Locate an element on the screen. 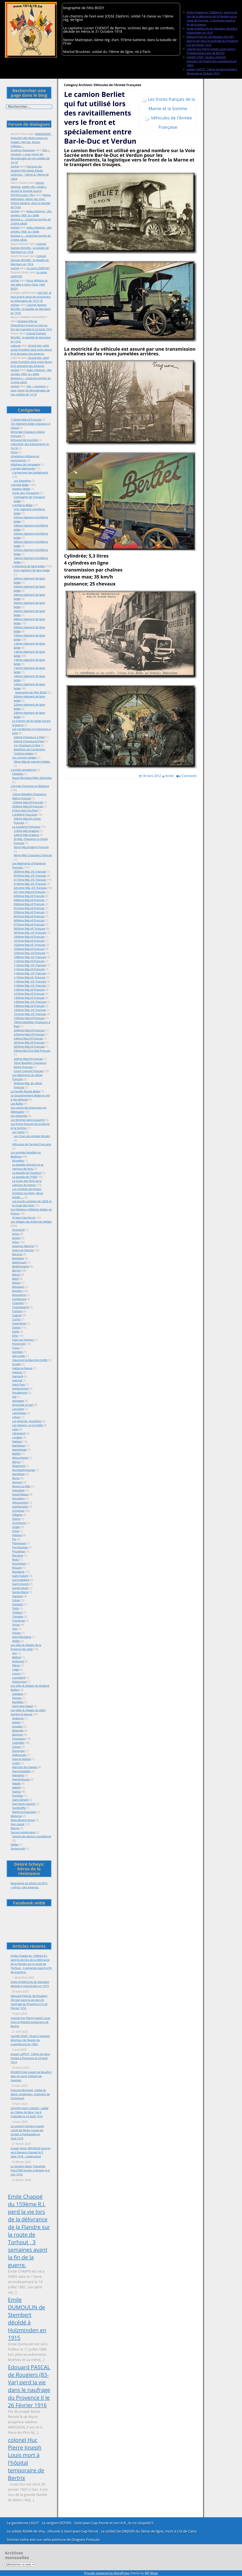 This screenshot has height=2576, width=242. Nous dédions ce site web à notre Papa, Félix BODY is located at coordinates (29, 284).